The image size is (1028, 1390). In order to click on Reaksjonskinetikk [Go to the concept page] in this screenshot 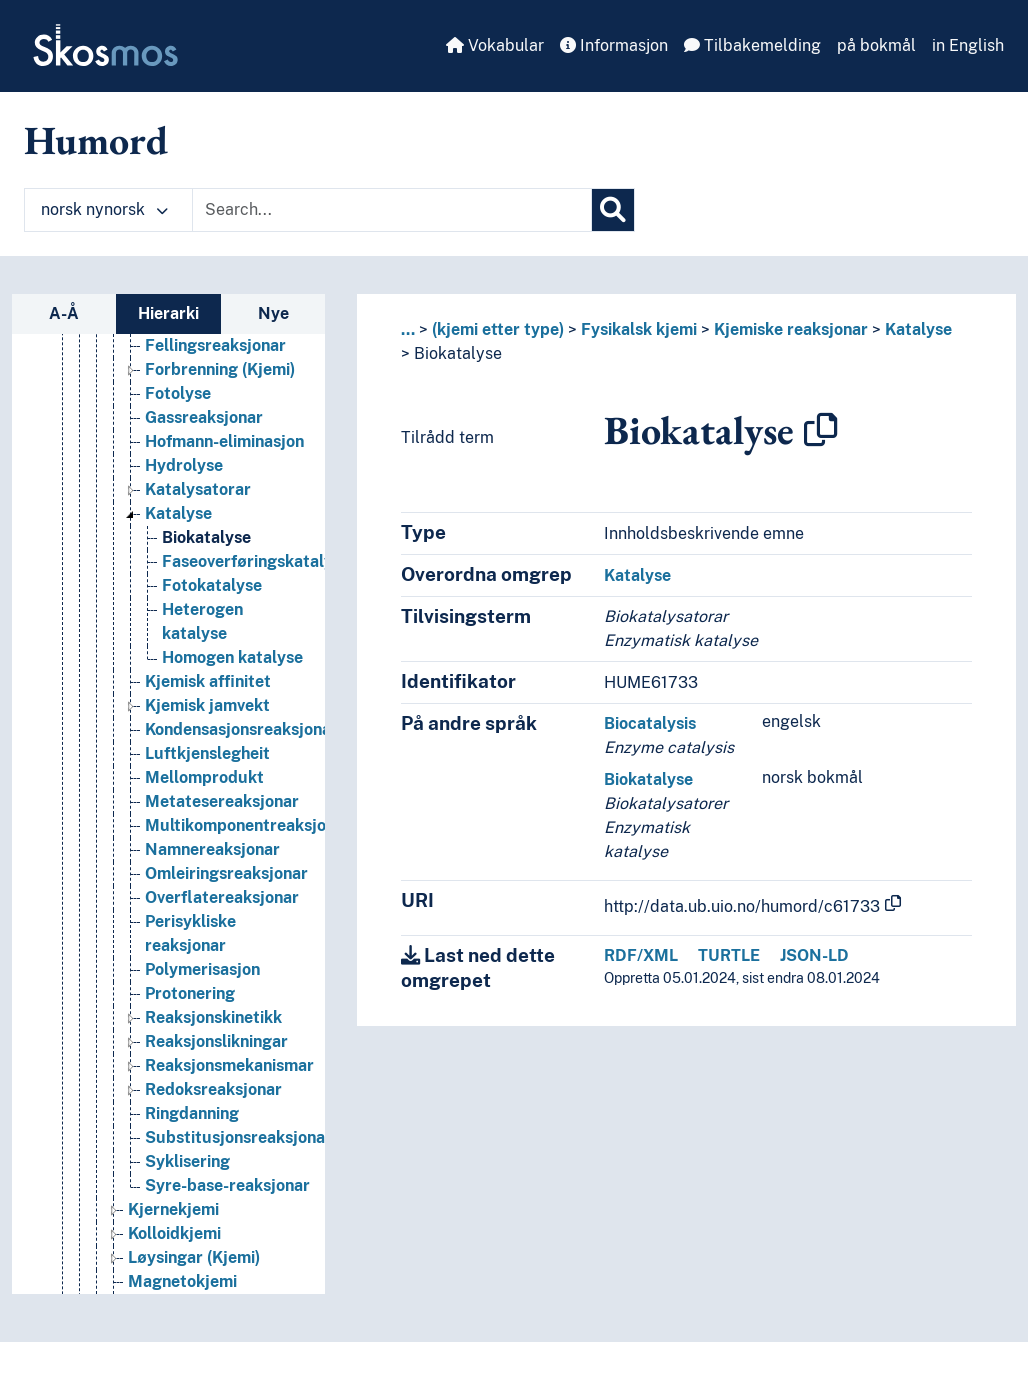, I will do `click(213, 1017)`.